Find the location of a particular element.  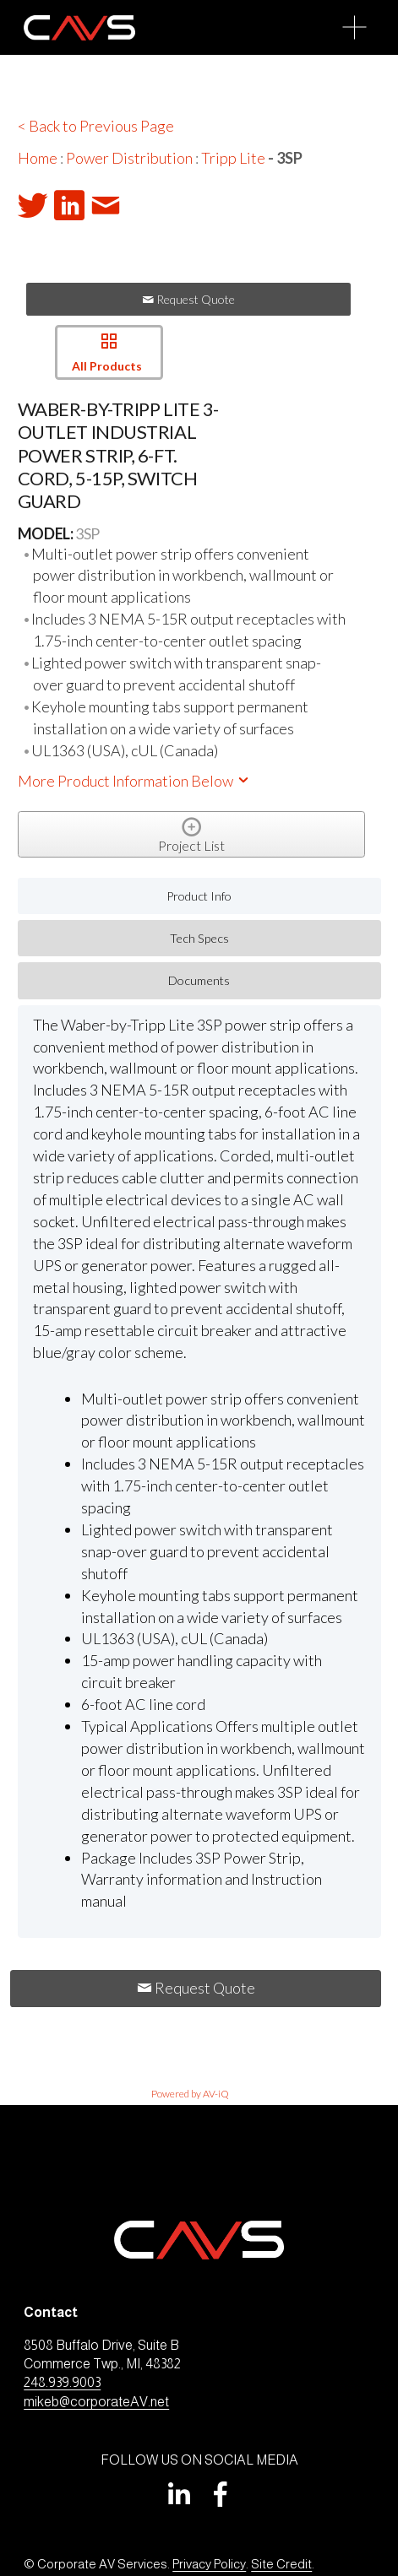

mikeb@corporateAV.net is located at coordinates (96, 2402).